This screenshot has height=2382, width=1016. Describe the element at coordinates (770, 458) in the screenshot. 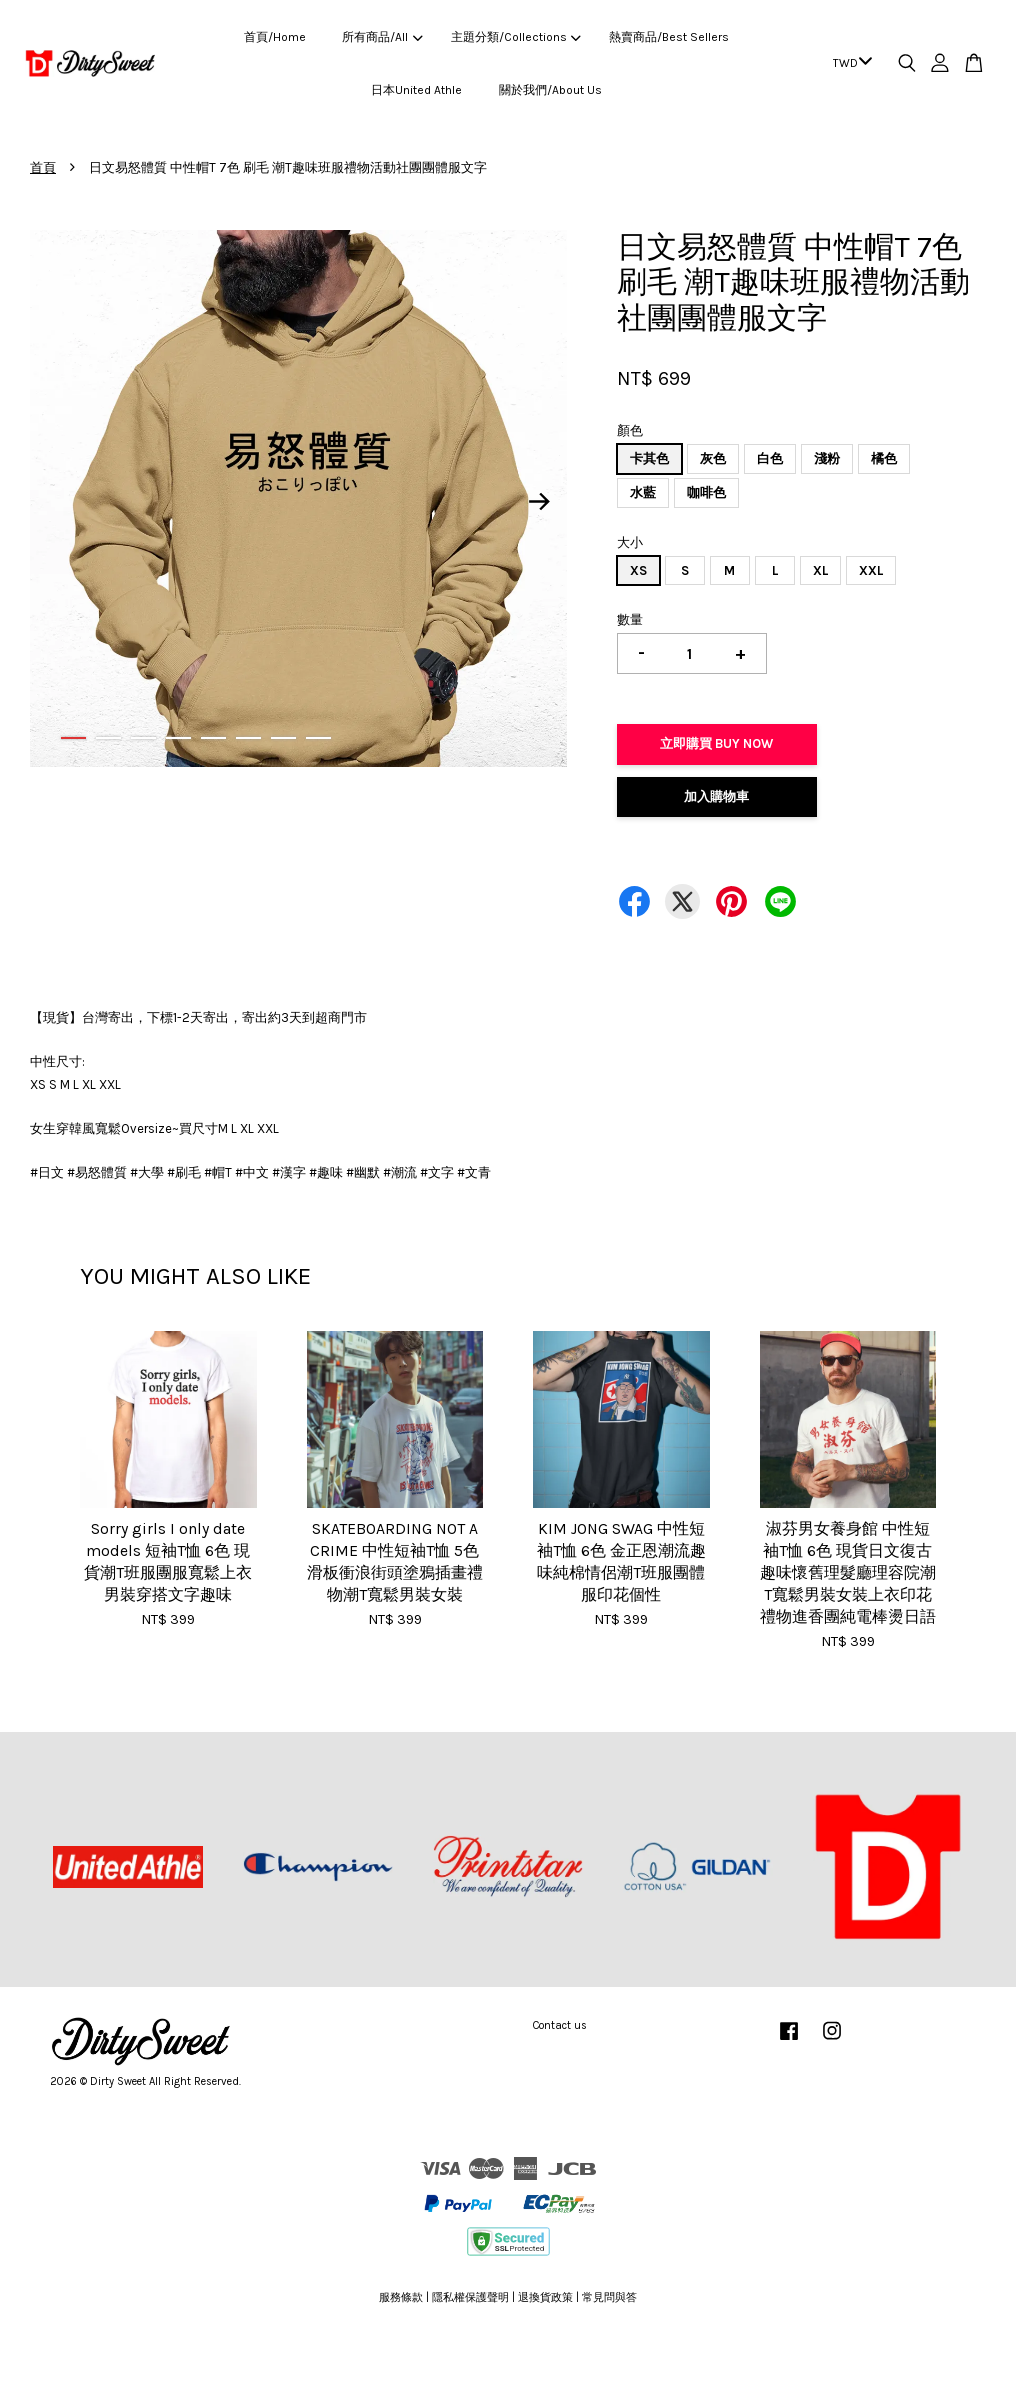

I see `白色` at that location.